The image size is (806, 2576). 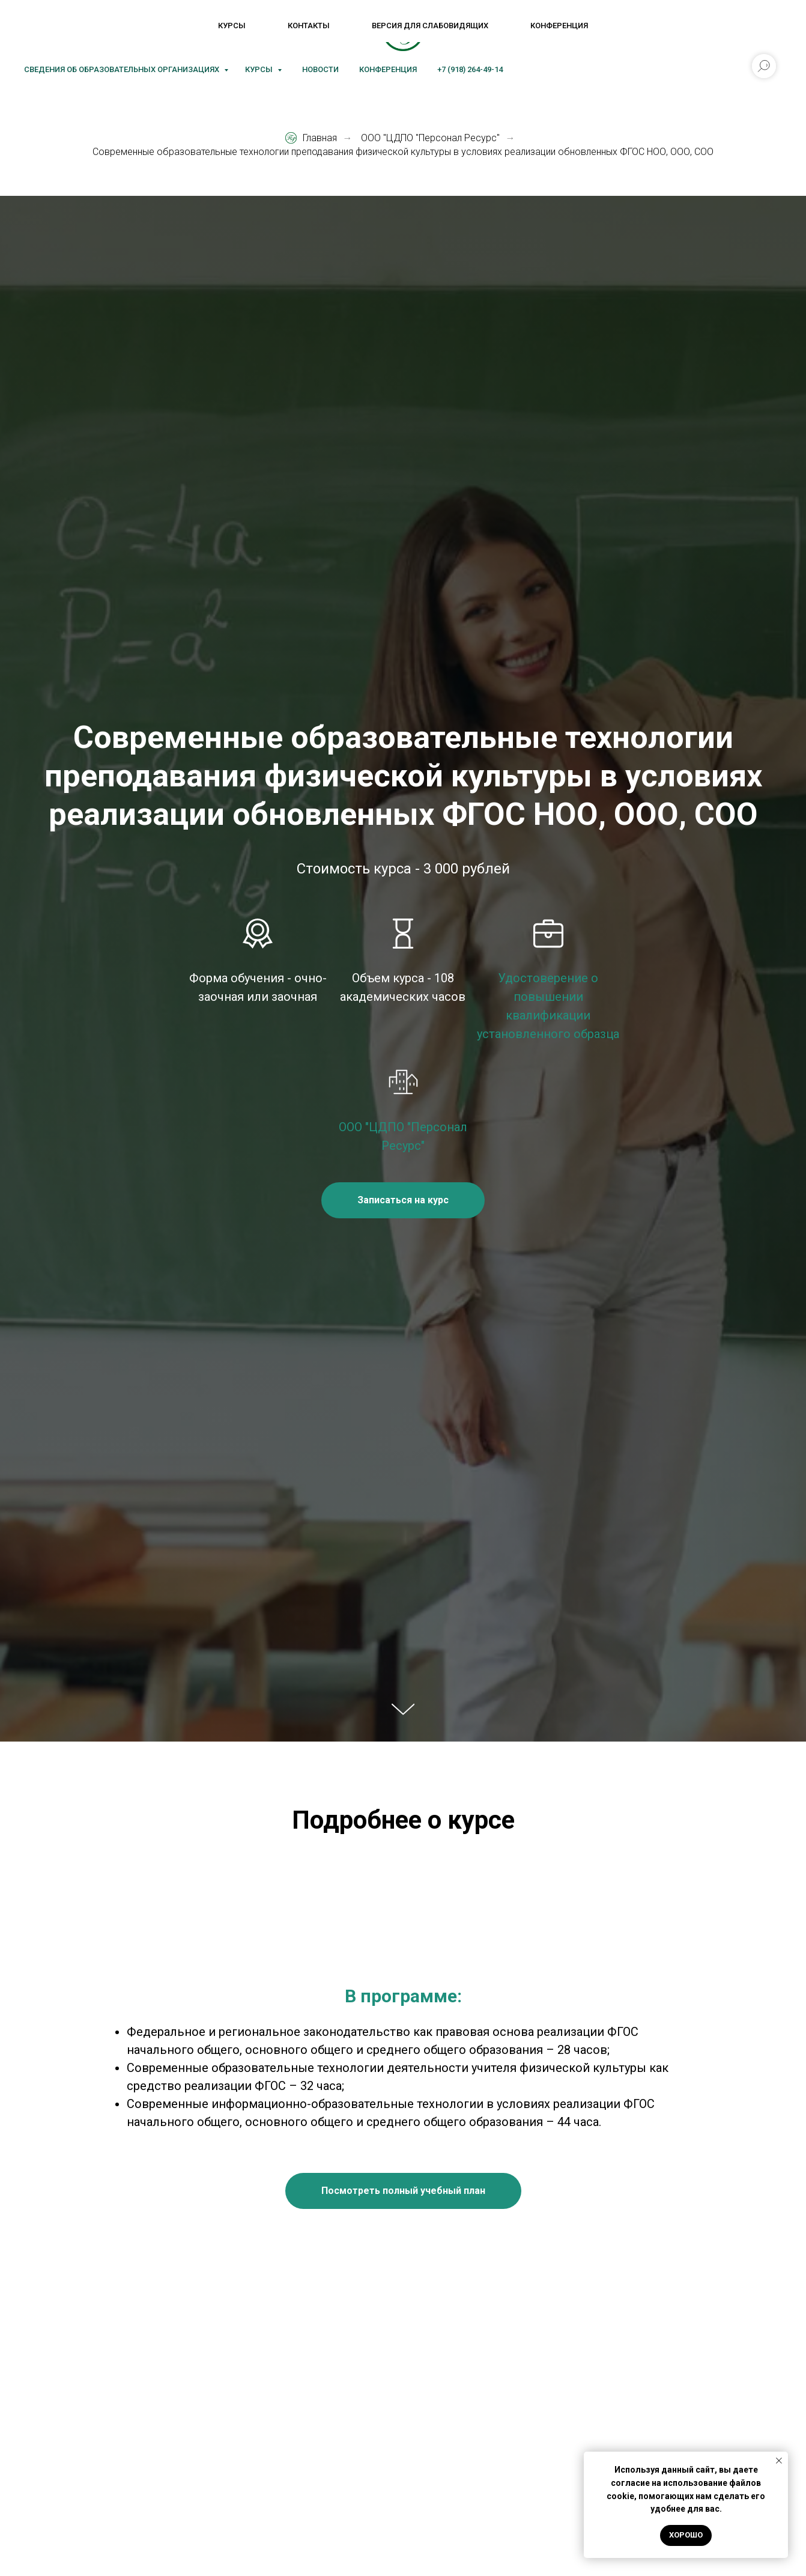 What do you see at coordinates (403, 1200) in the screenshot?
I see `[button]` at bounding box center [403, 1200].